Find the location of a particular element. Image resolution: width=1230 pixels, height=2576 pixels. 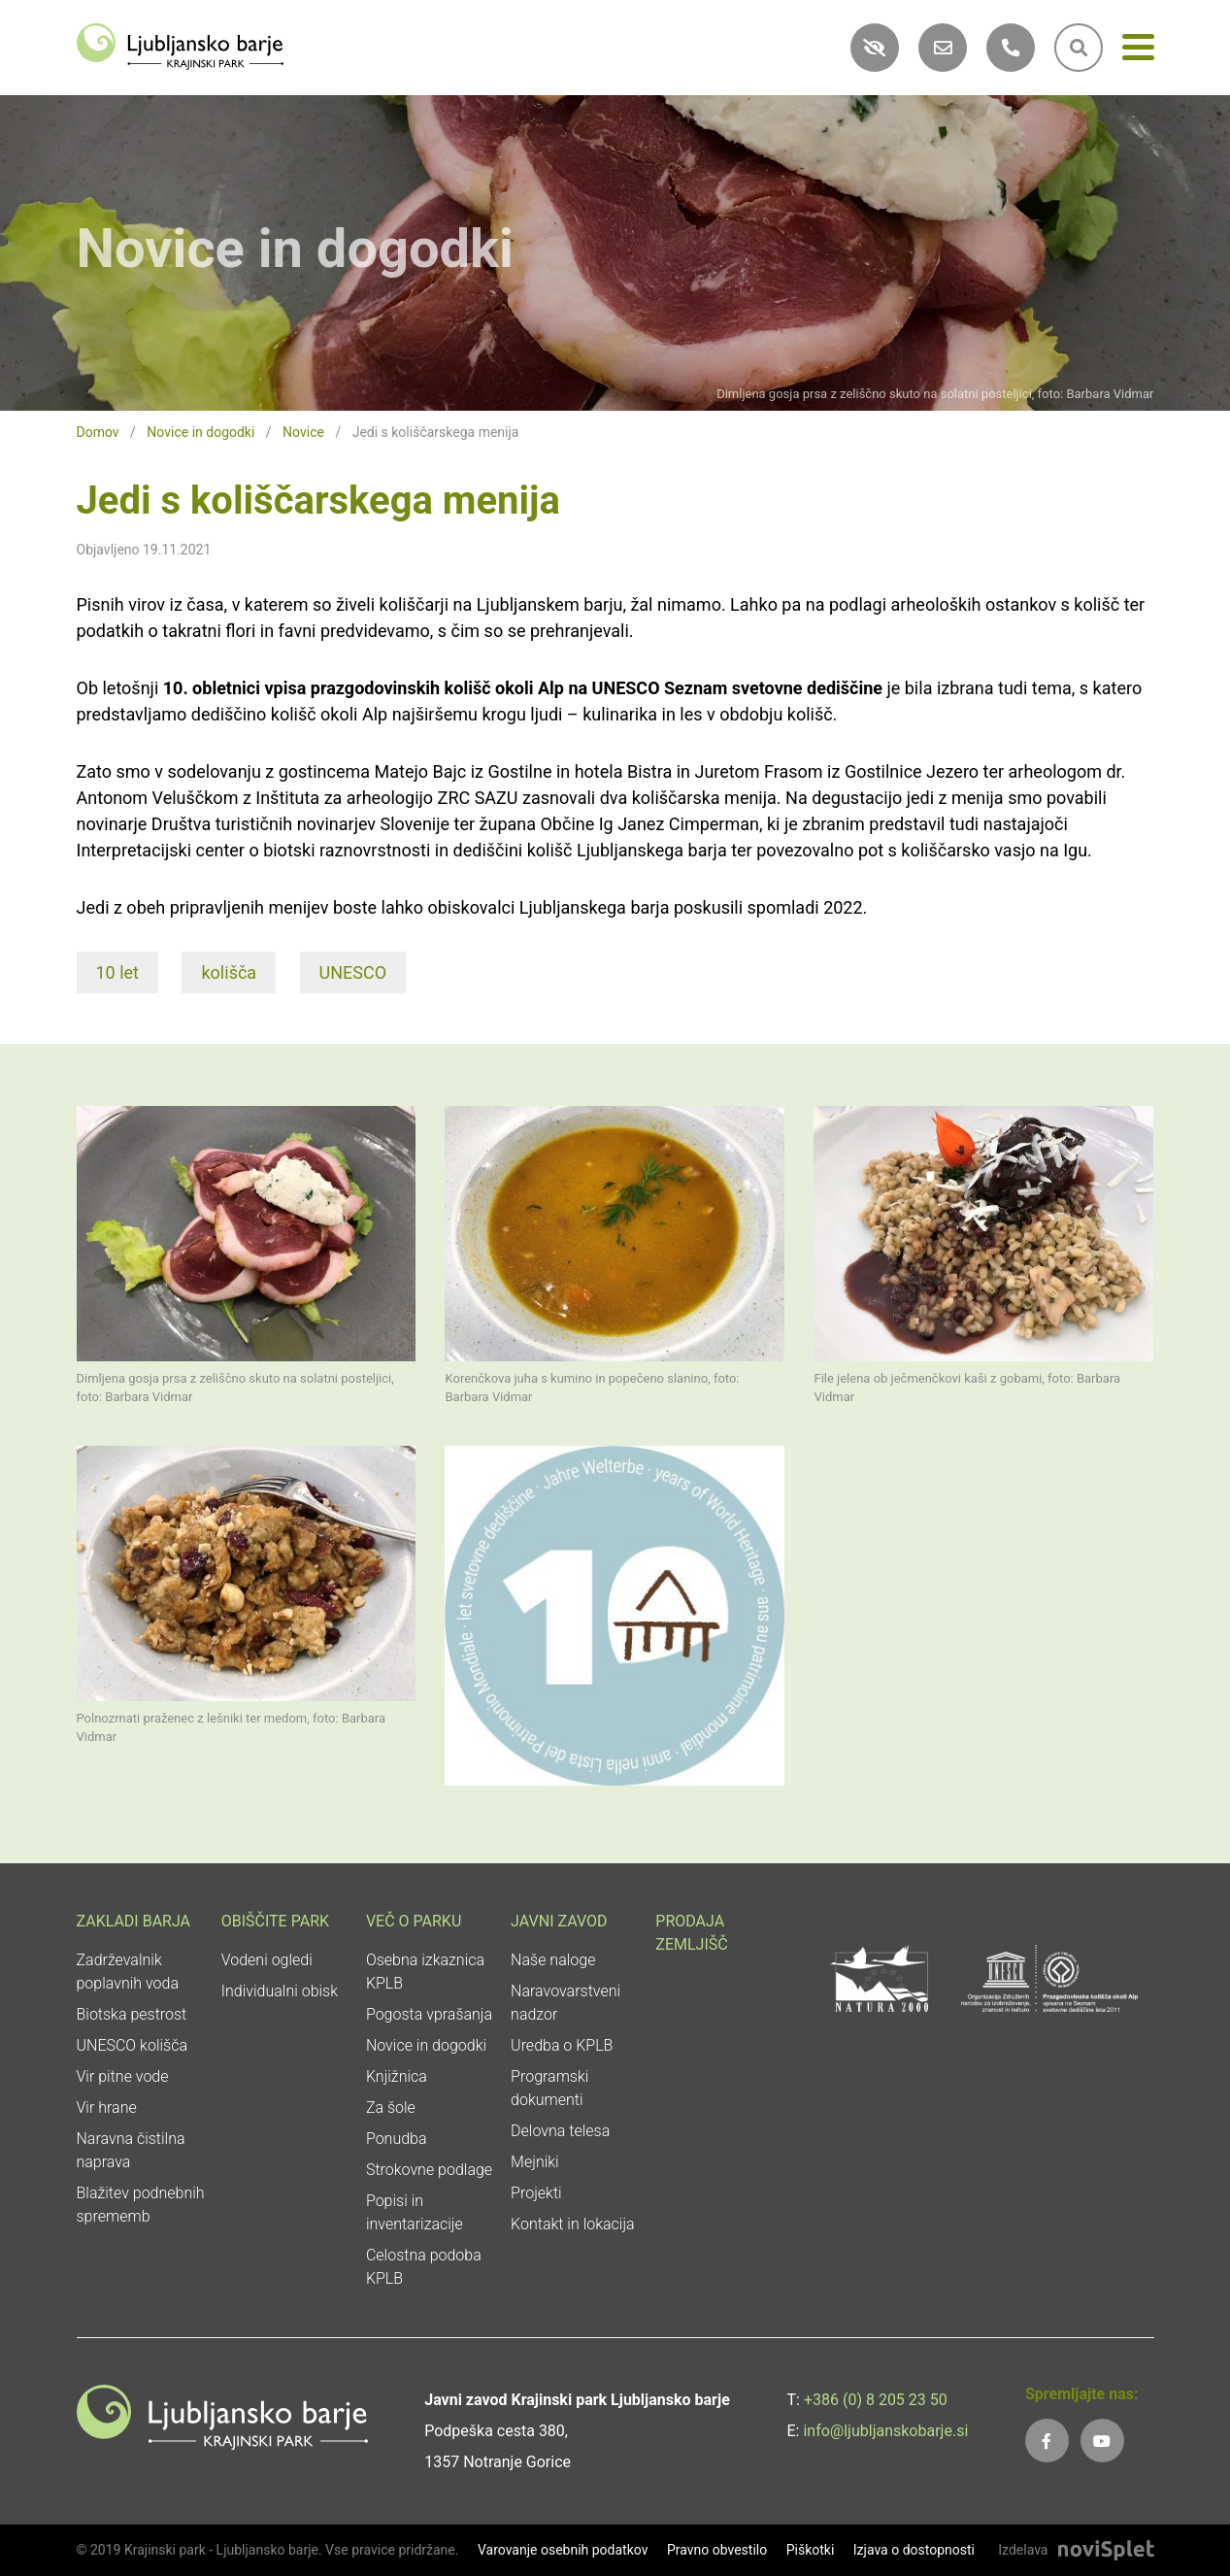

Uredba o KPLB [link] is located at coordinates (562, 2045).